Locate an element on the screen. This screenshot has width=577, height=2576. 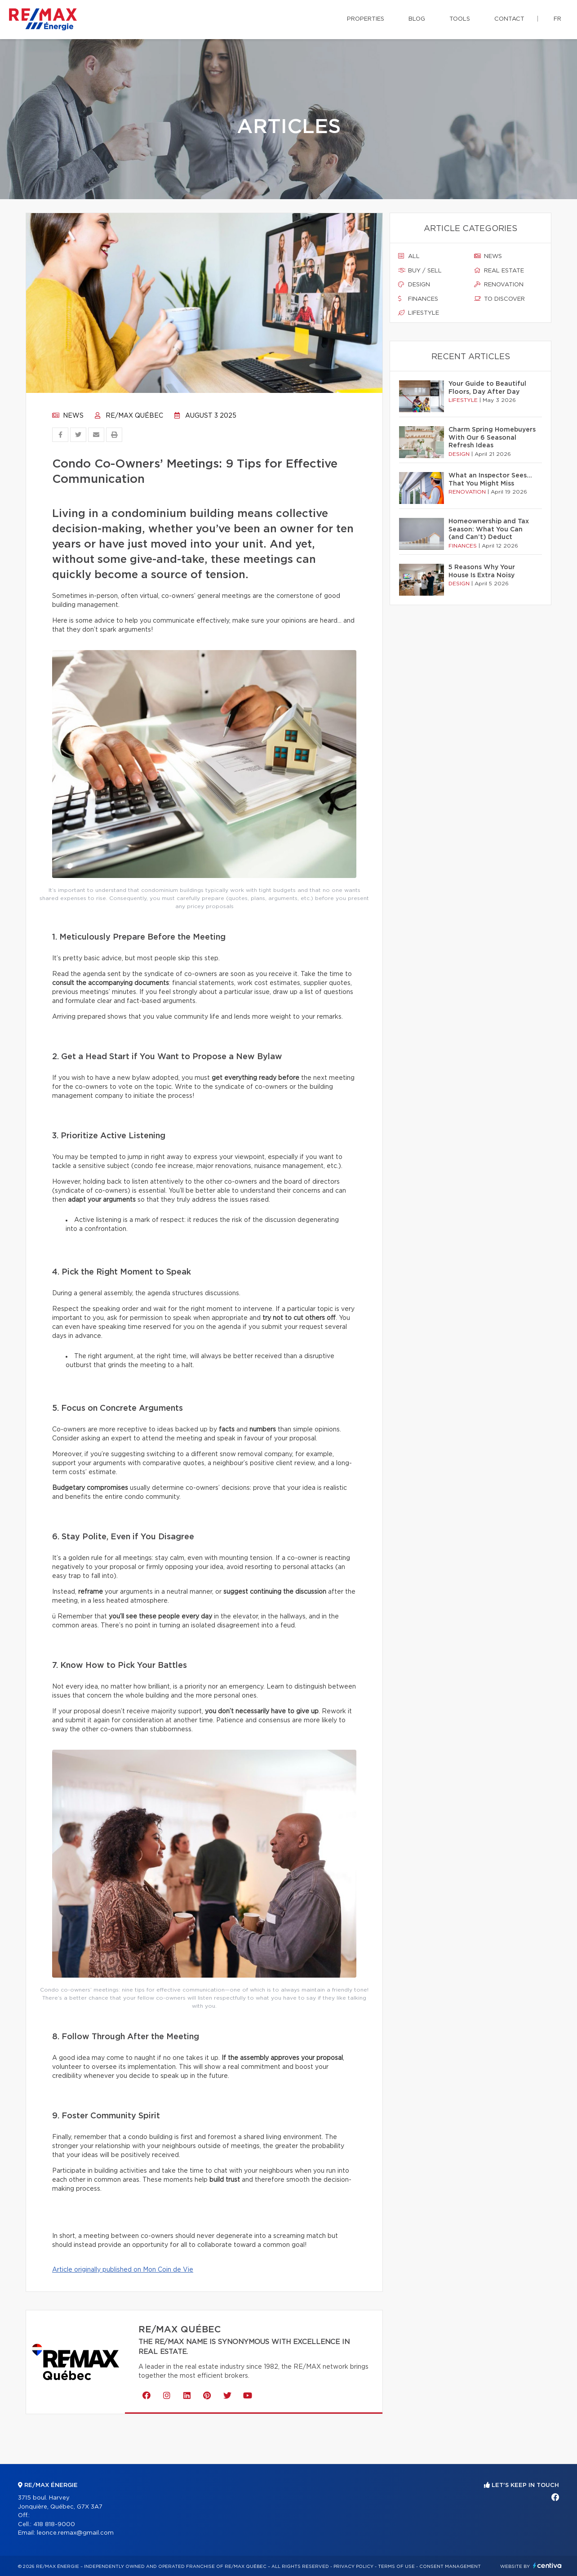
fr is located at coordinates (557, 19).